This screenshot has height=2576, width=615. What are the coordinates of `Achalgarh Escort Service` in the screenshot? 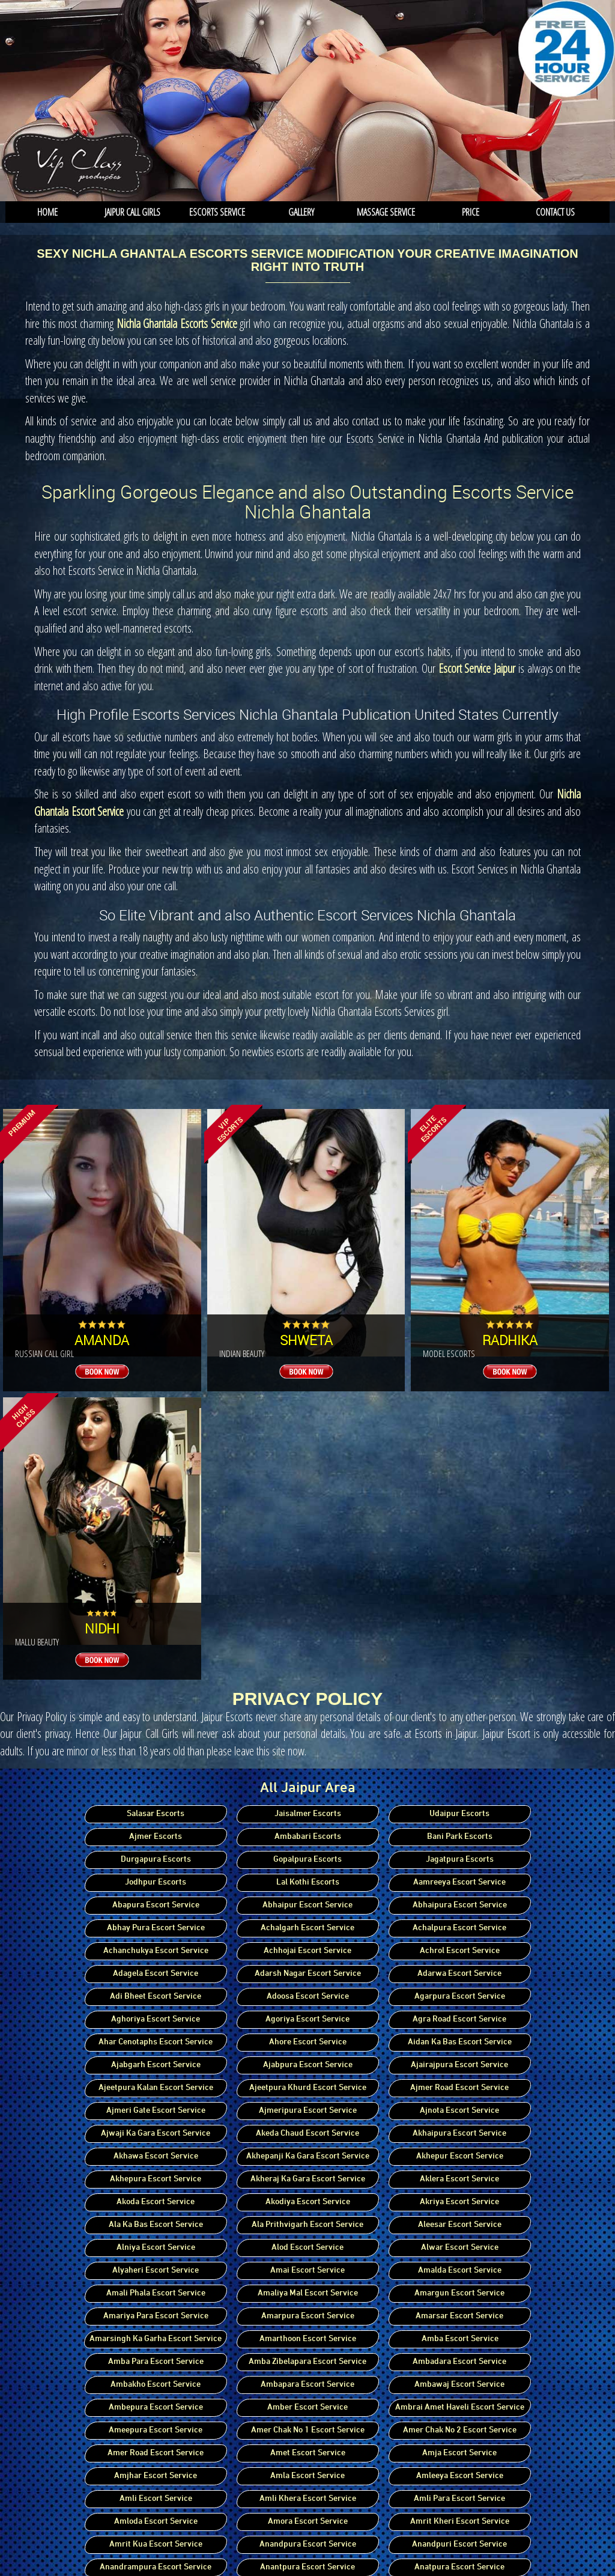 It's located at (307, 1928).